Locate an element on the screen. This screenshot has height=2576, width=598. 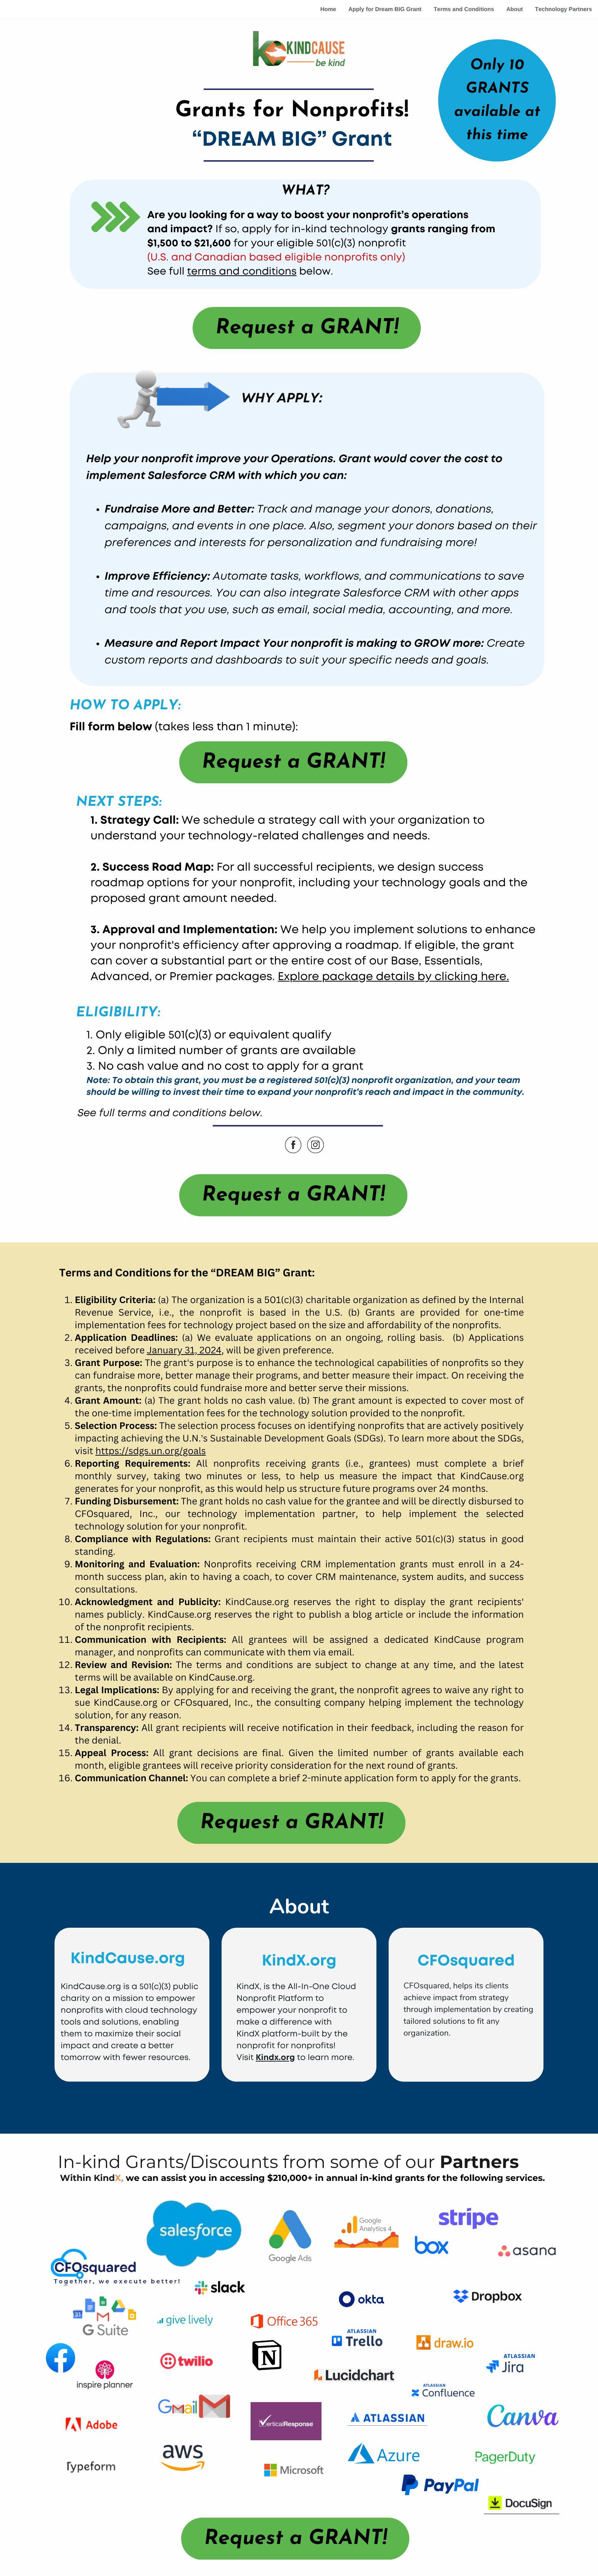
https://sdgs.un.org/goals is located at coordinates (150, 1451).